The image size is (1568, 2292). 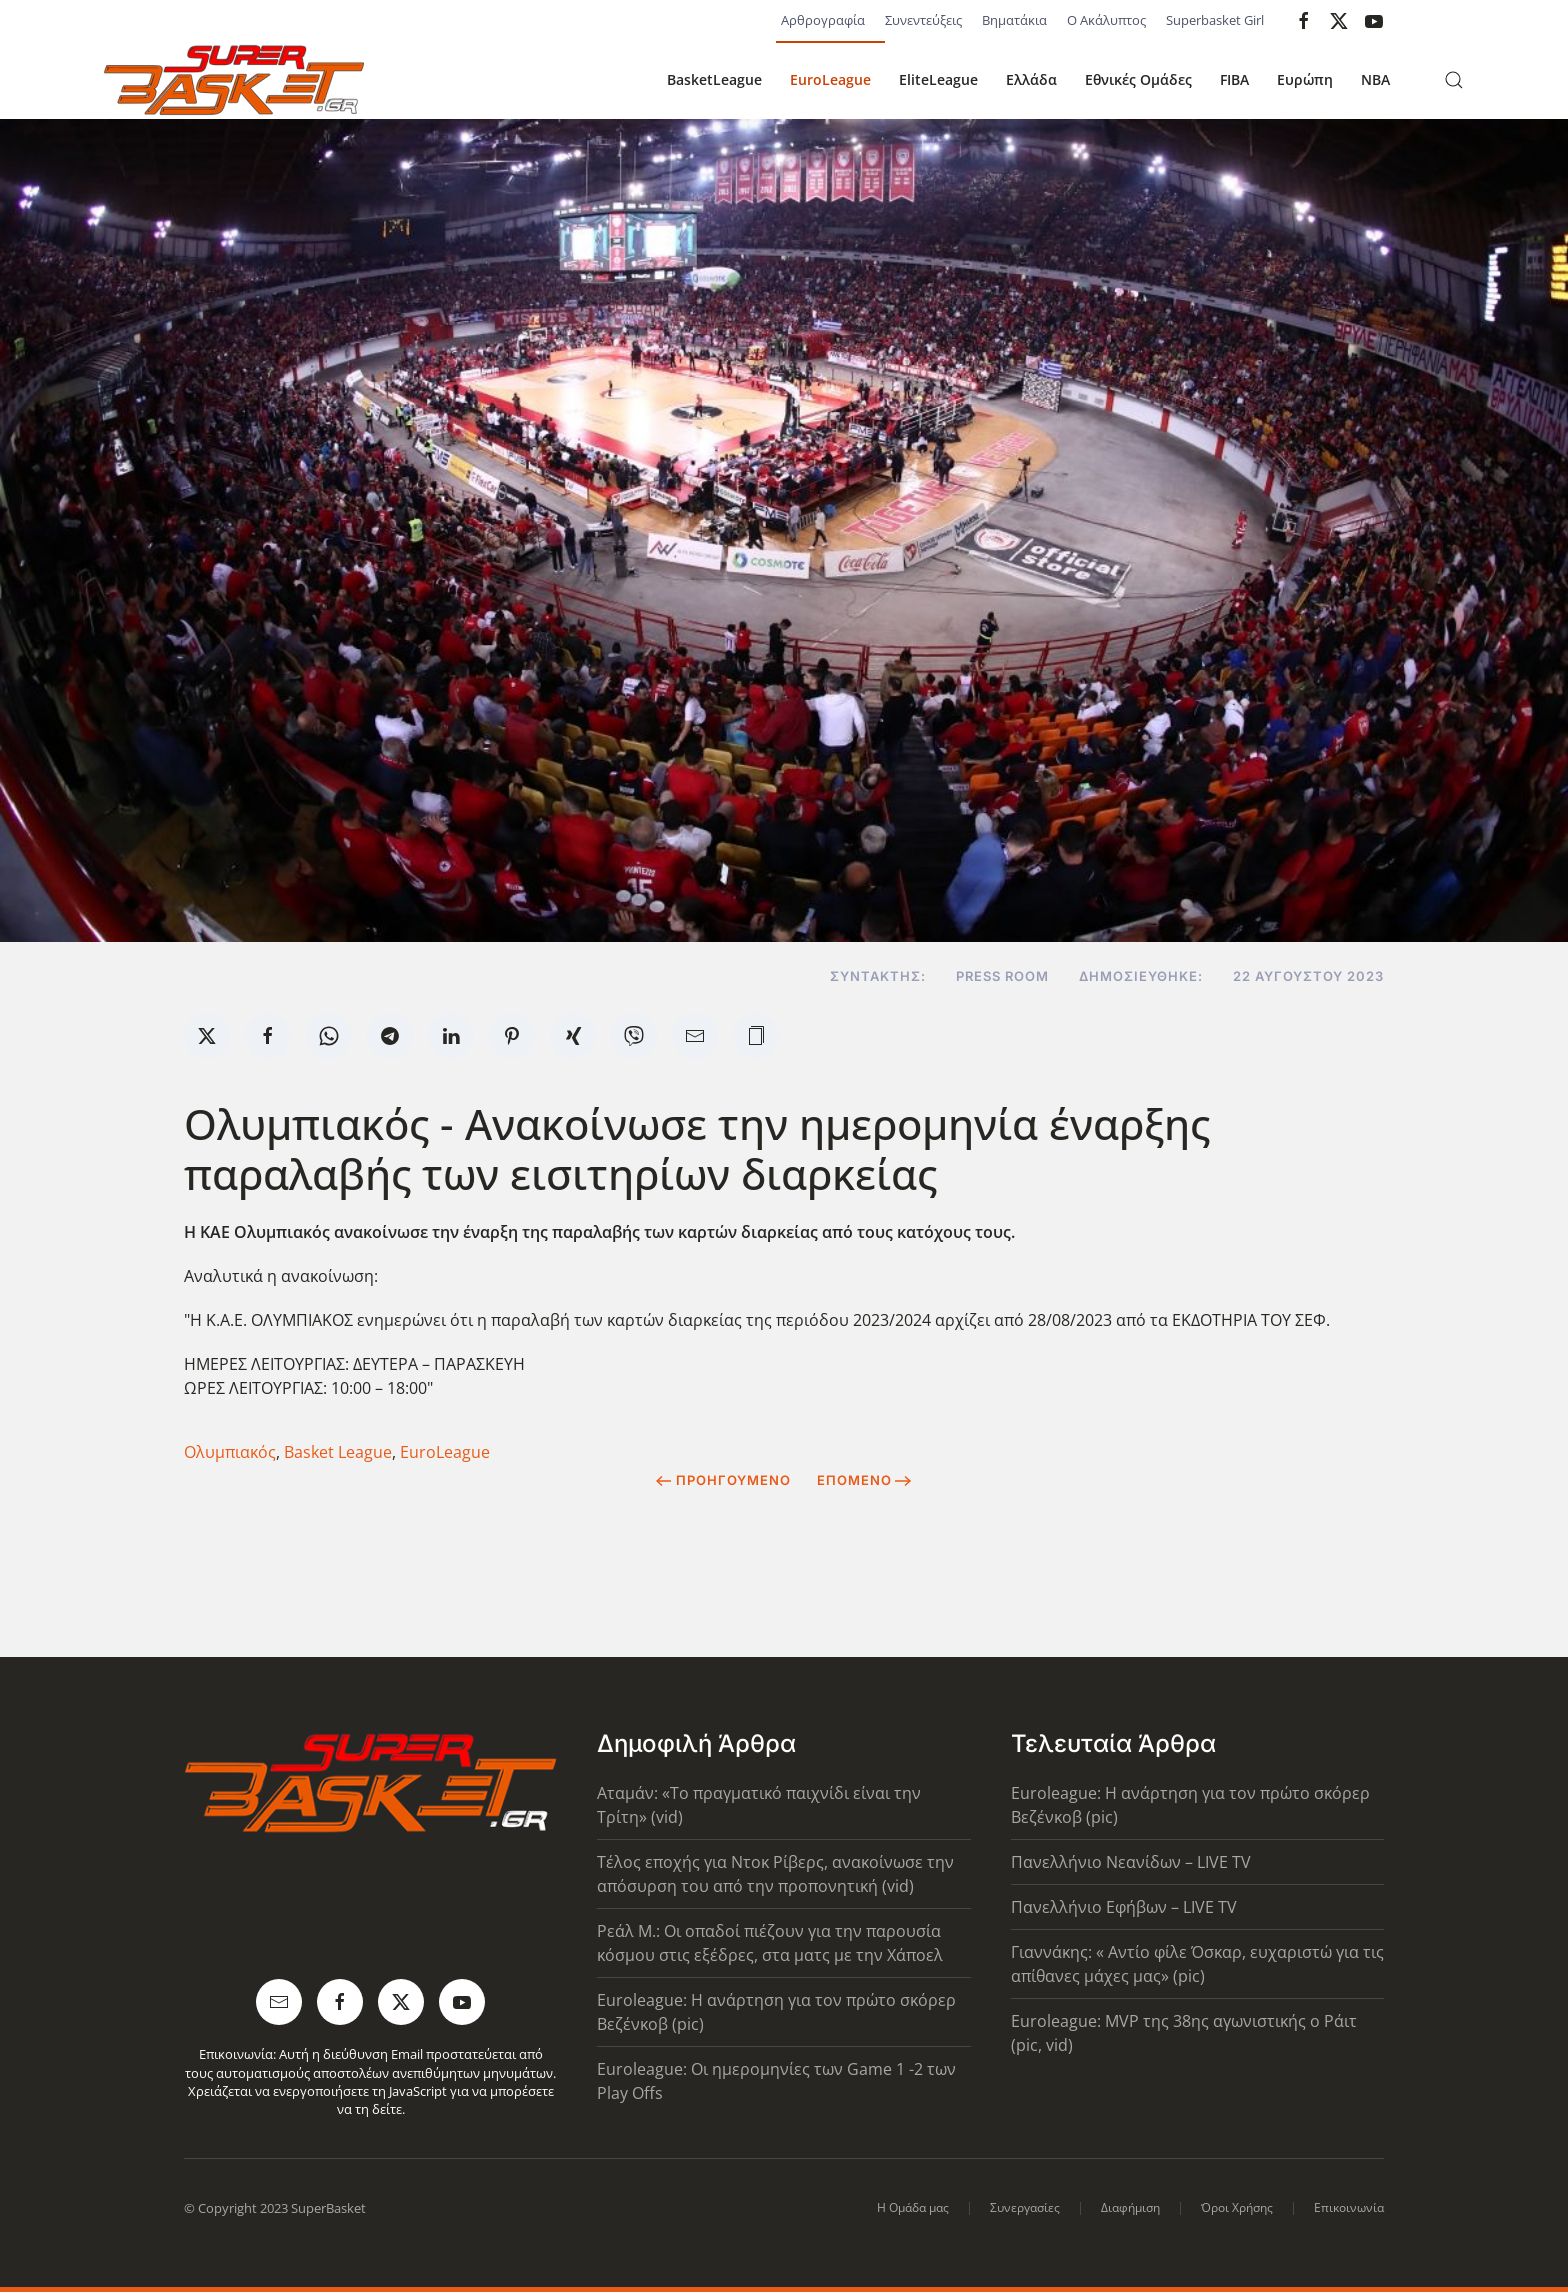 I want to click on Βηματάκια, so click(x=1014, y=20).